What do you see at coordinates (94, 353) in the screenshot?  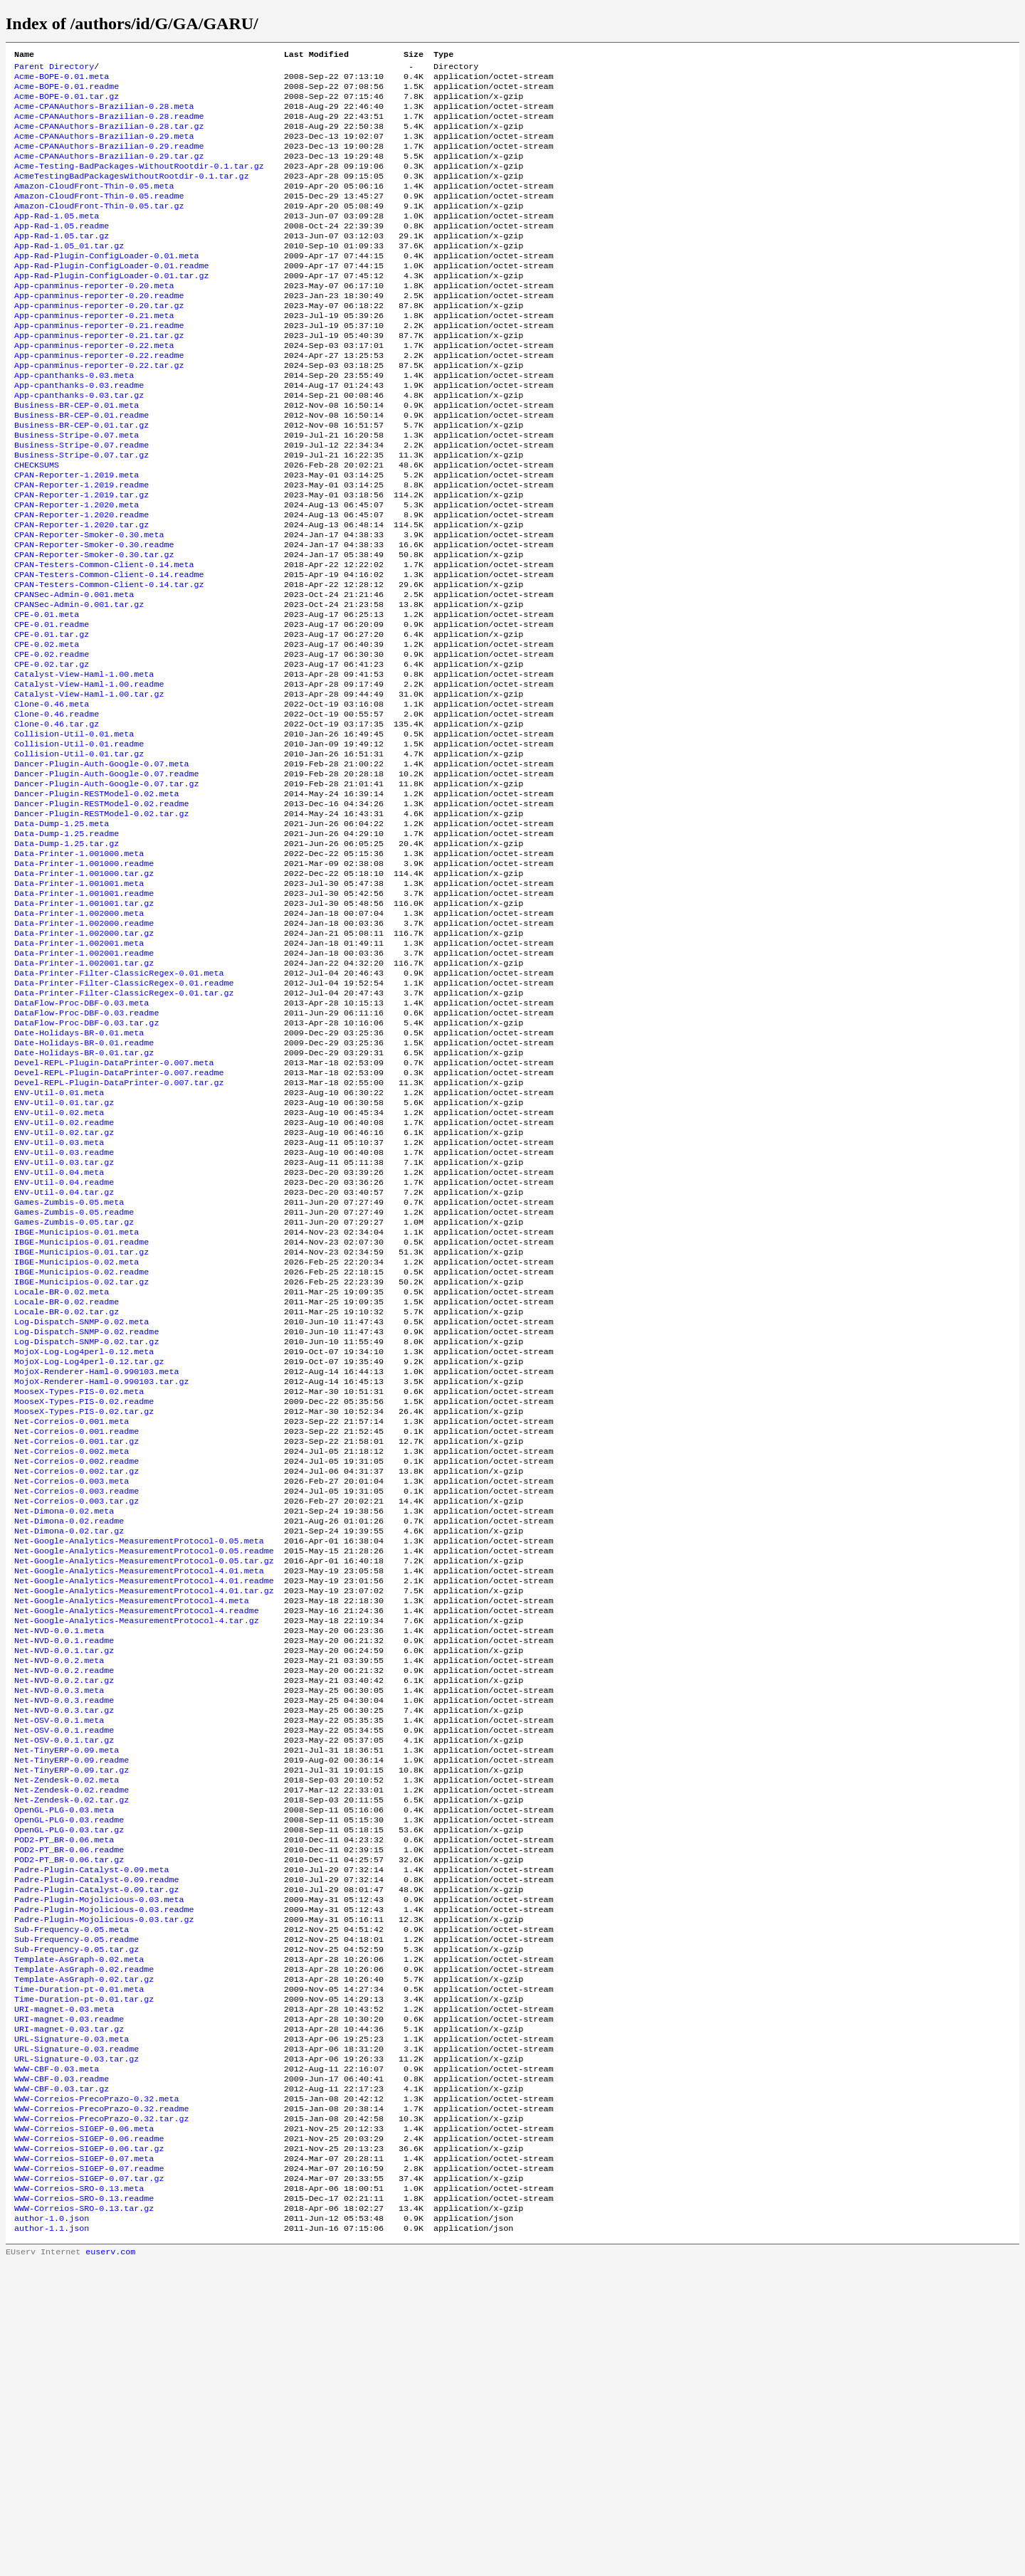 I see `App-cpanminus-reporter-0.21.meta` at bounding box center [94, 353].